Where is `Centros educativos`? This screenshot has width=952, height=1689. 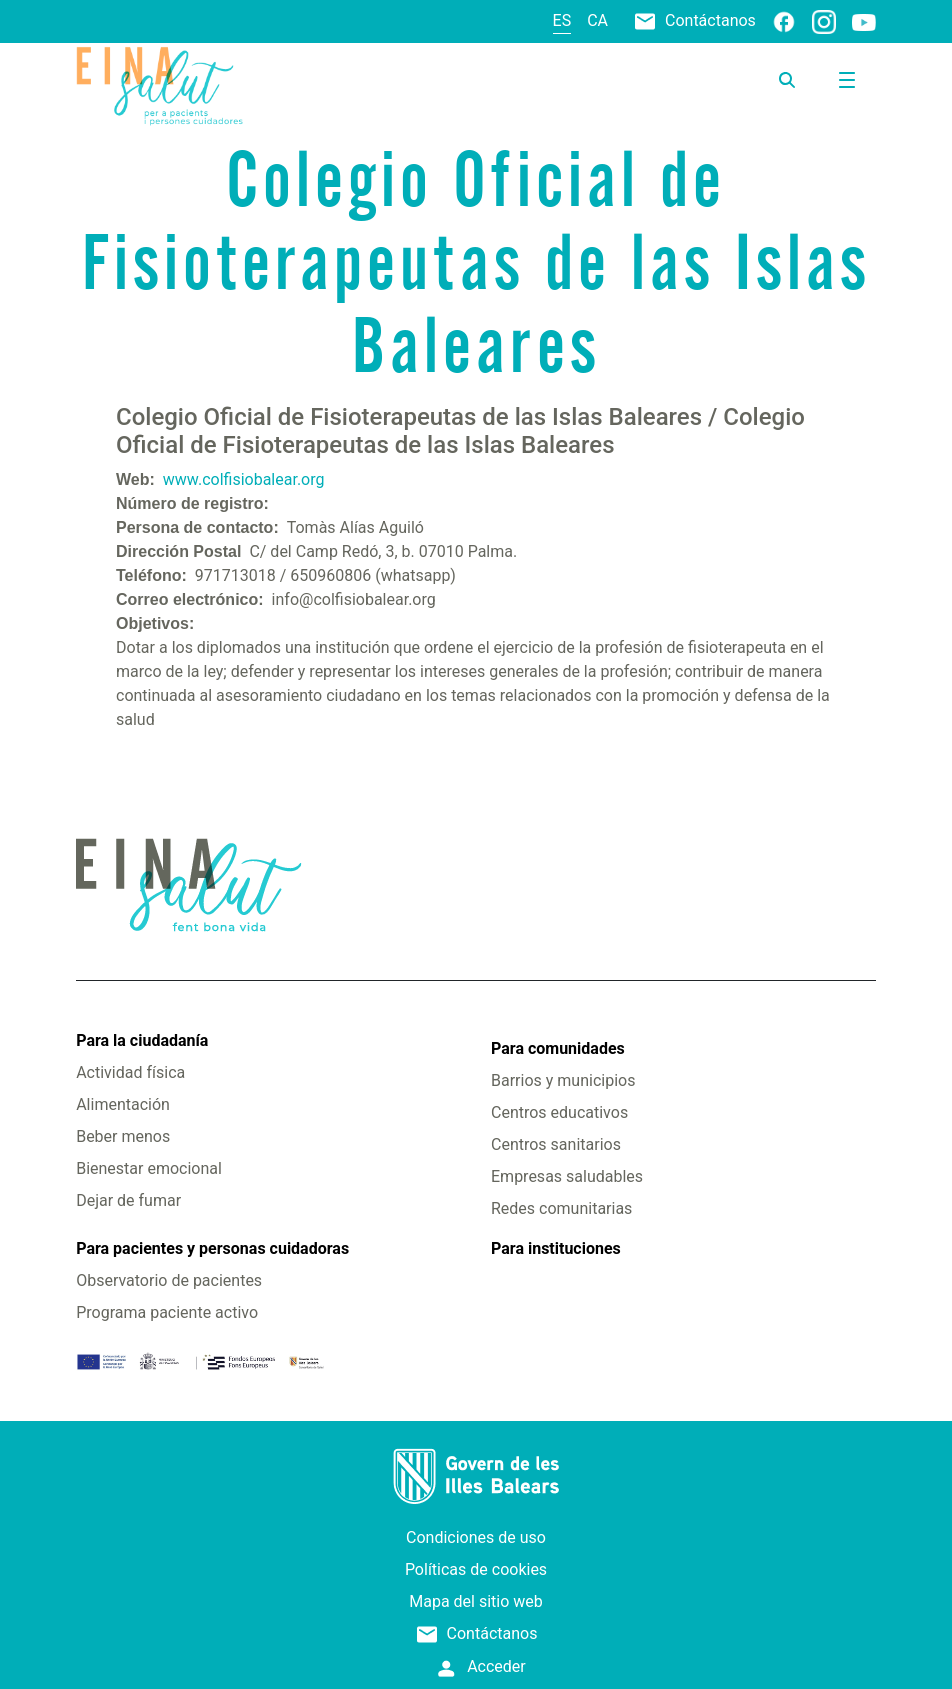 Centros educativos is located at coordinates (559, 1112).